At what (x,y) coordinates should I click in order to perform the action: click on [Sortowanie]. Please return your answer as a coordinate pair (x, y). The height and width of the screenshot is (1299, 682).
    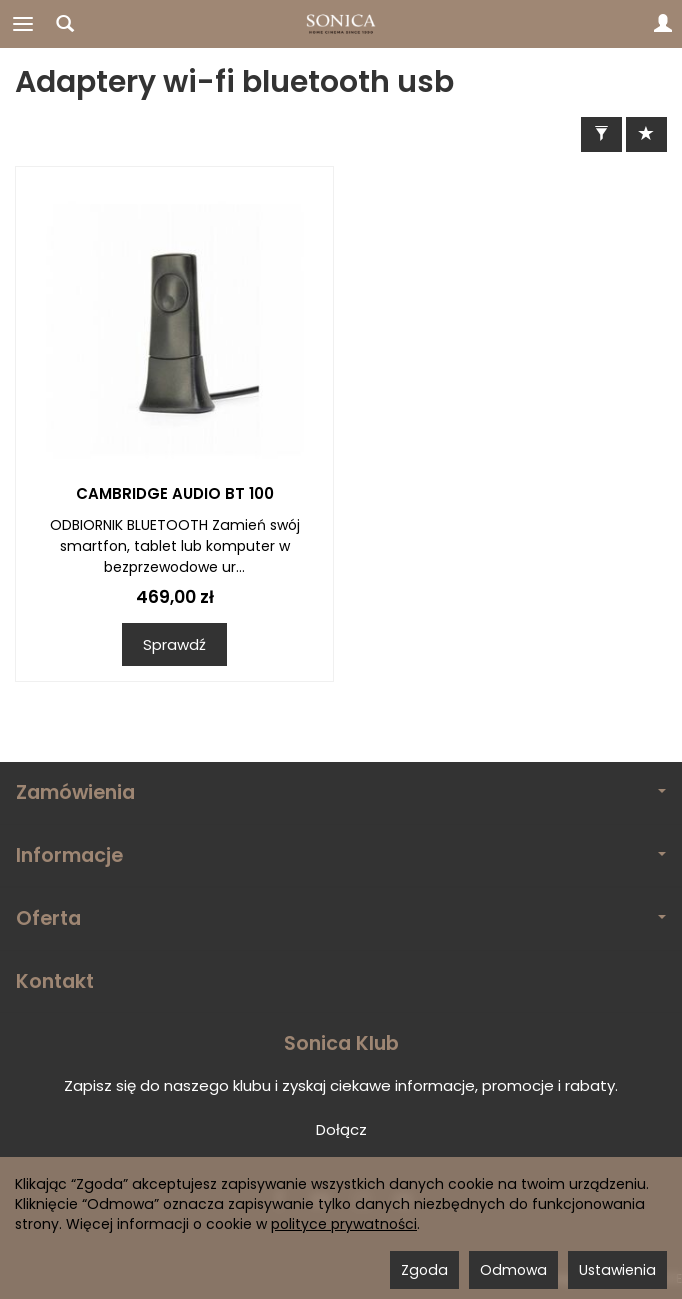
    Looking at the image, I should click on (646, 134).